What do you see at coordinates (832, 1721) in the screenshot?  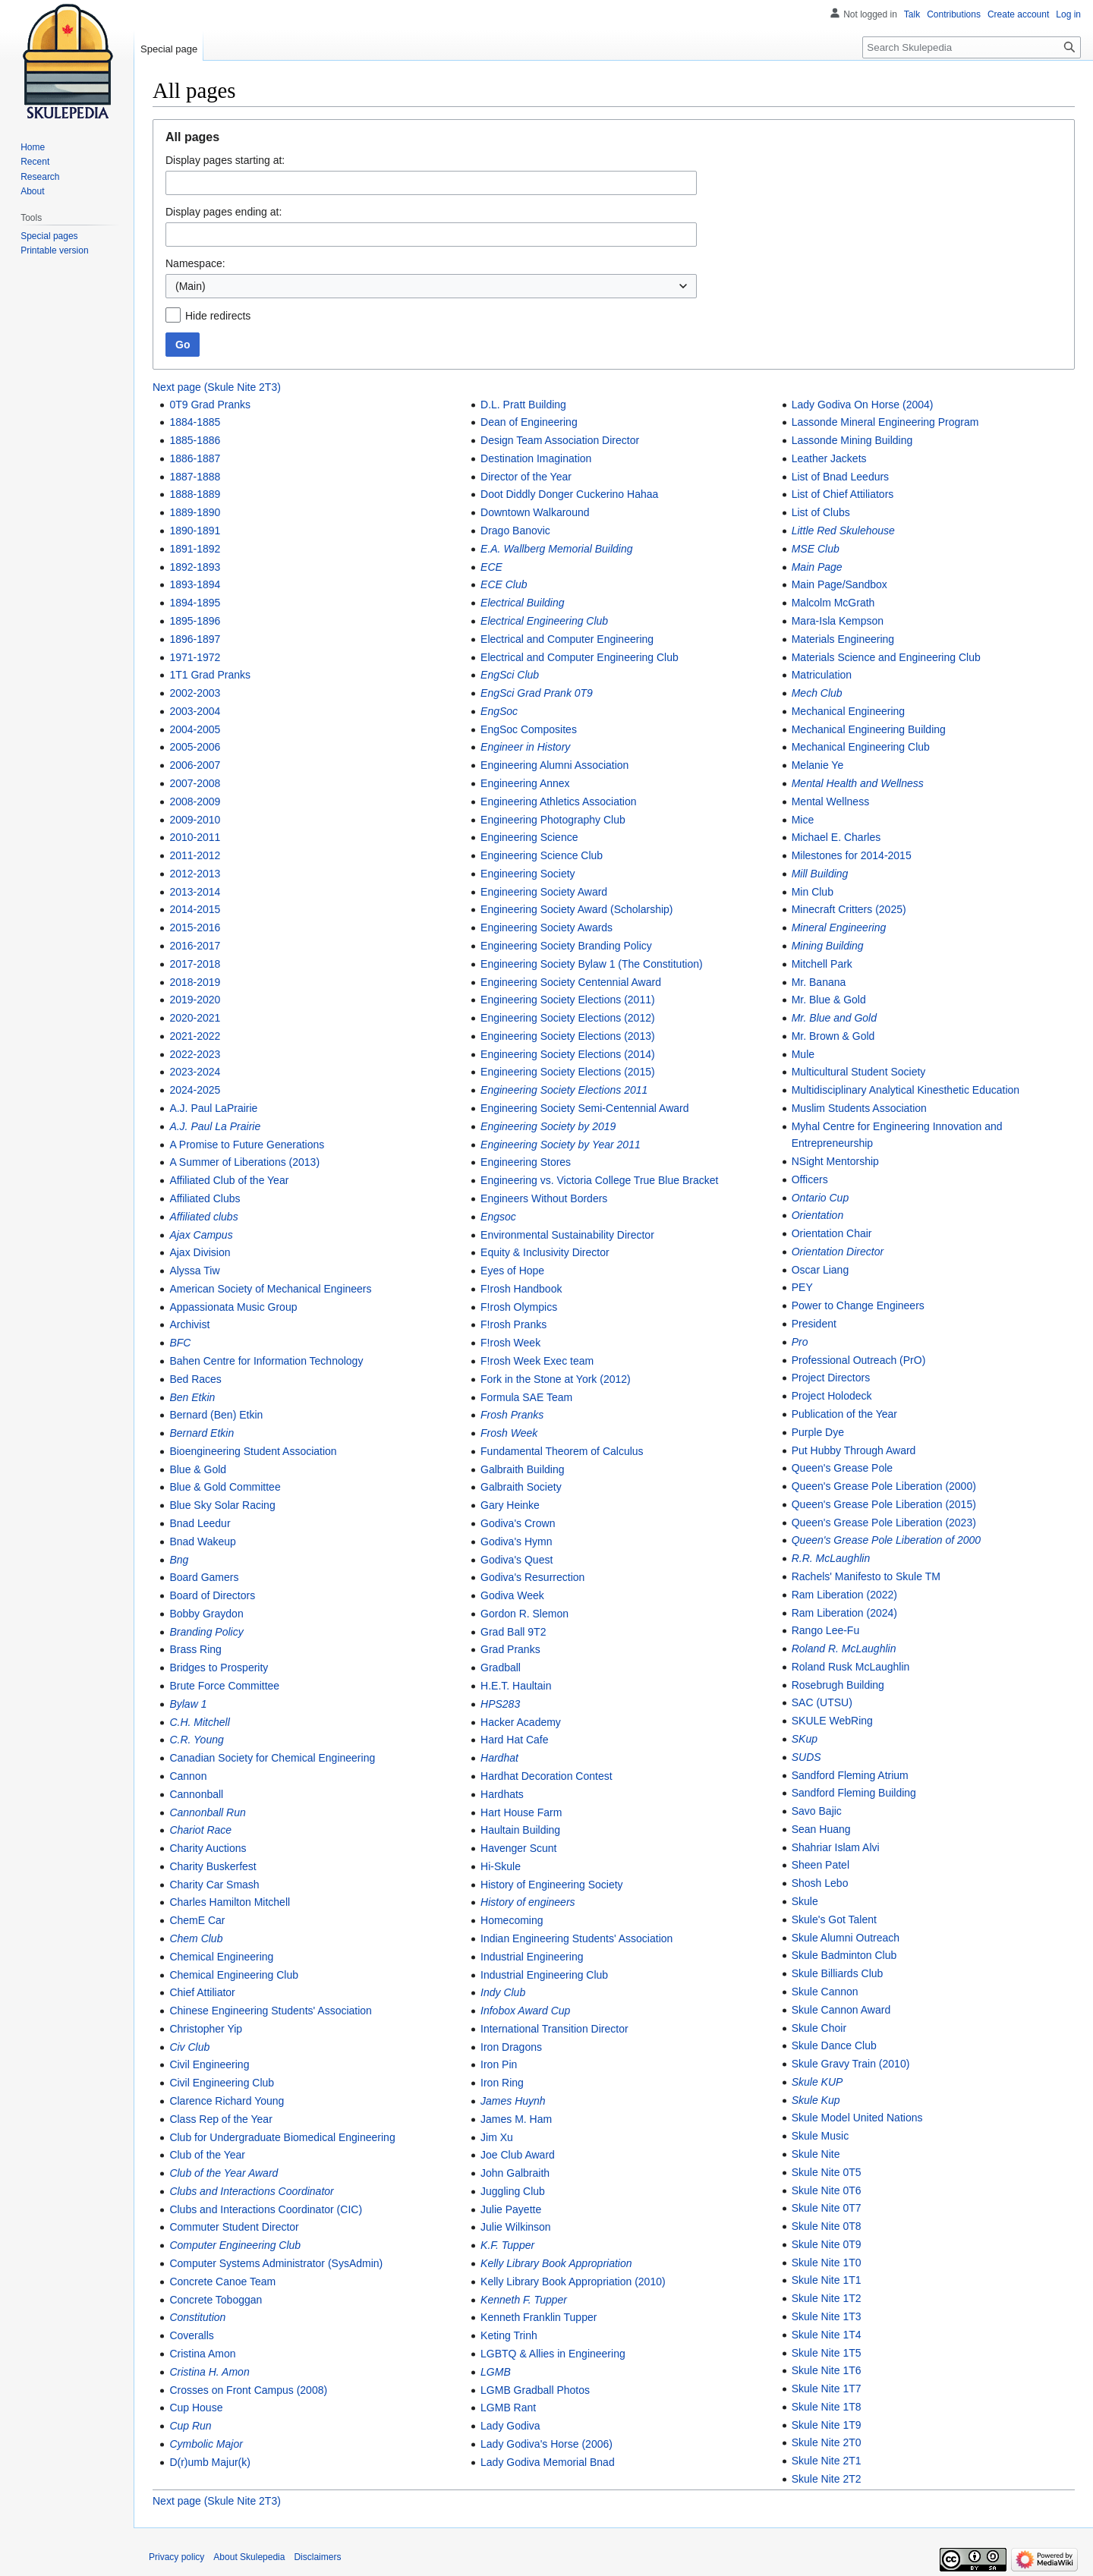 I see `SKULE WebRing` at bounding box center [832, 1721].